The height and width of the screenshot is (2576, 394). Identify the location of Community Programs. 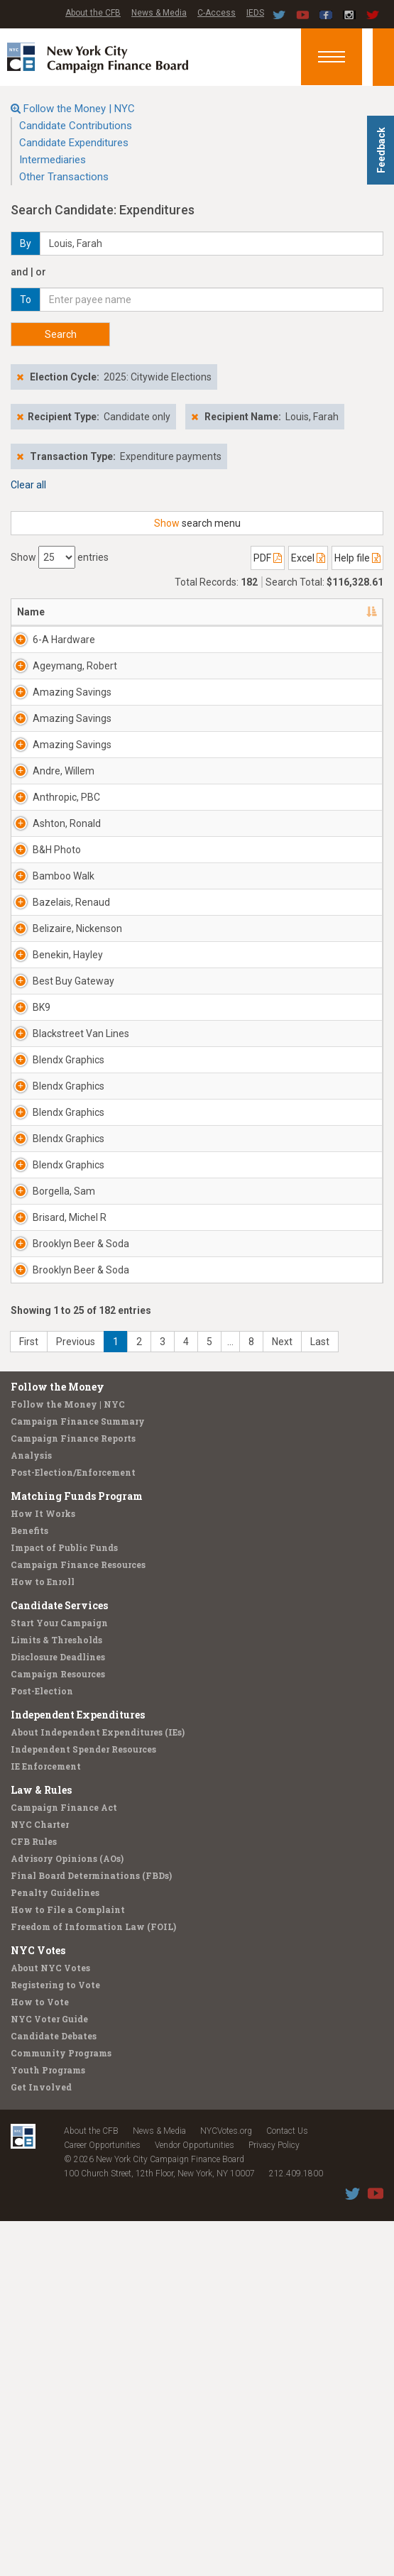
(61, 2407).